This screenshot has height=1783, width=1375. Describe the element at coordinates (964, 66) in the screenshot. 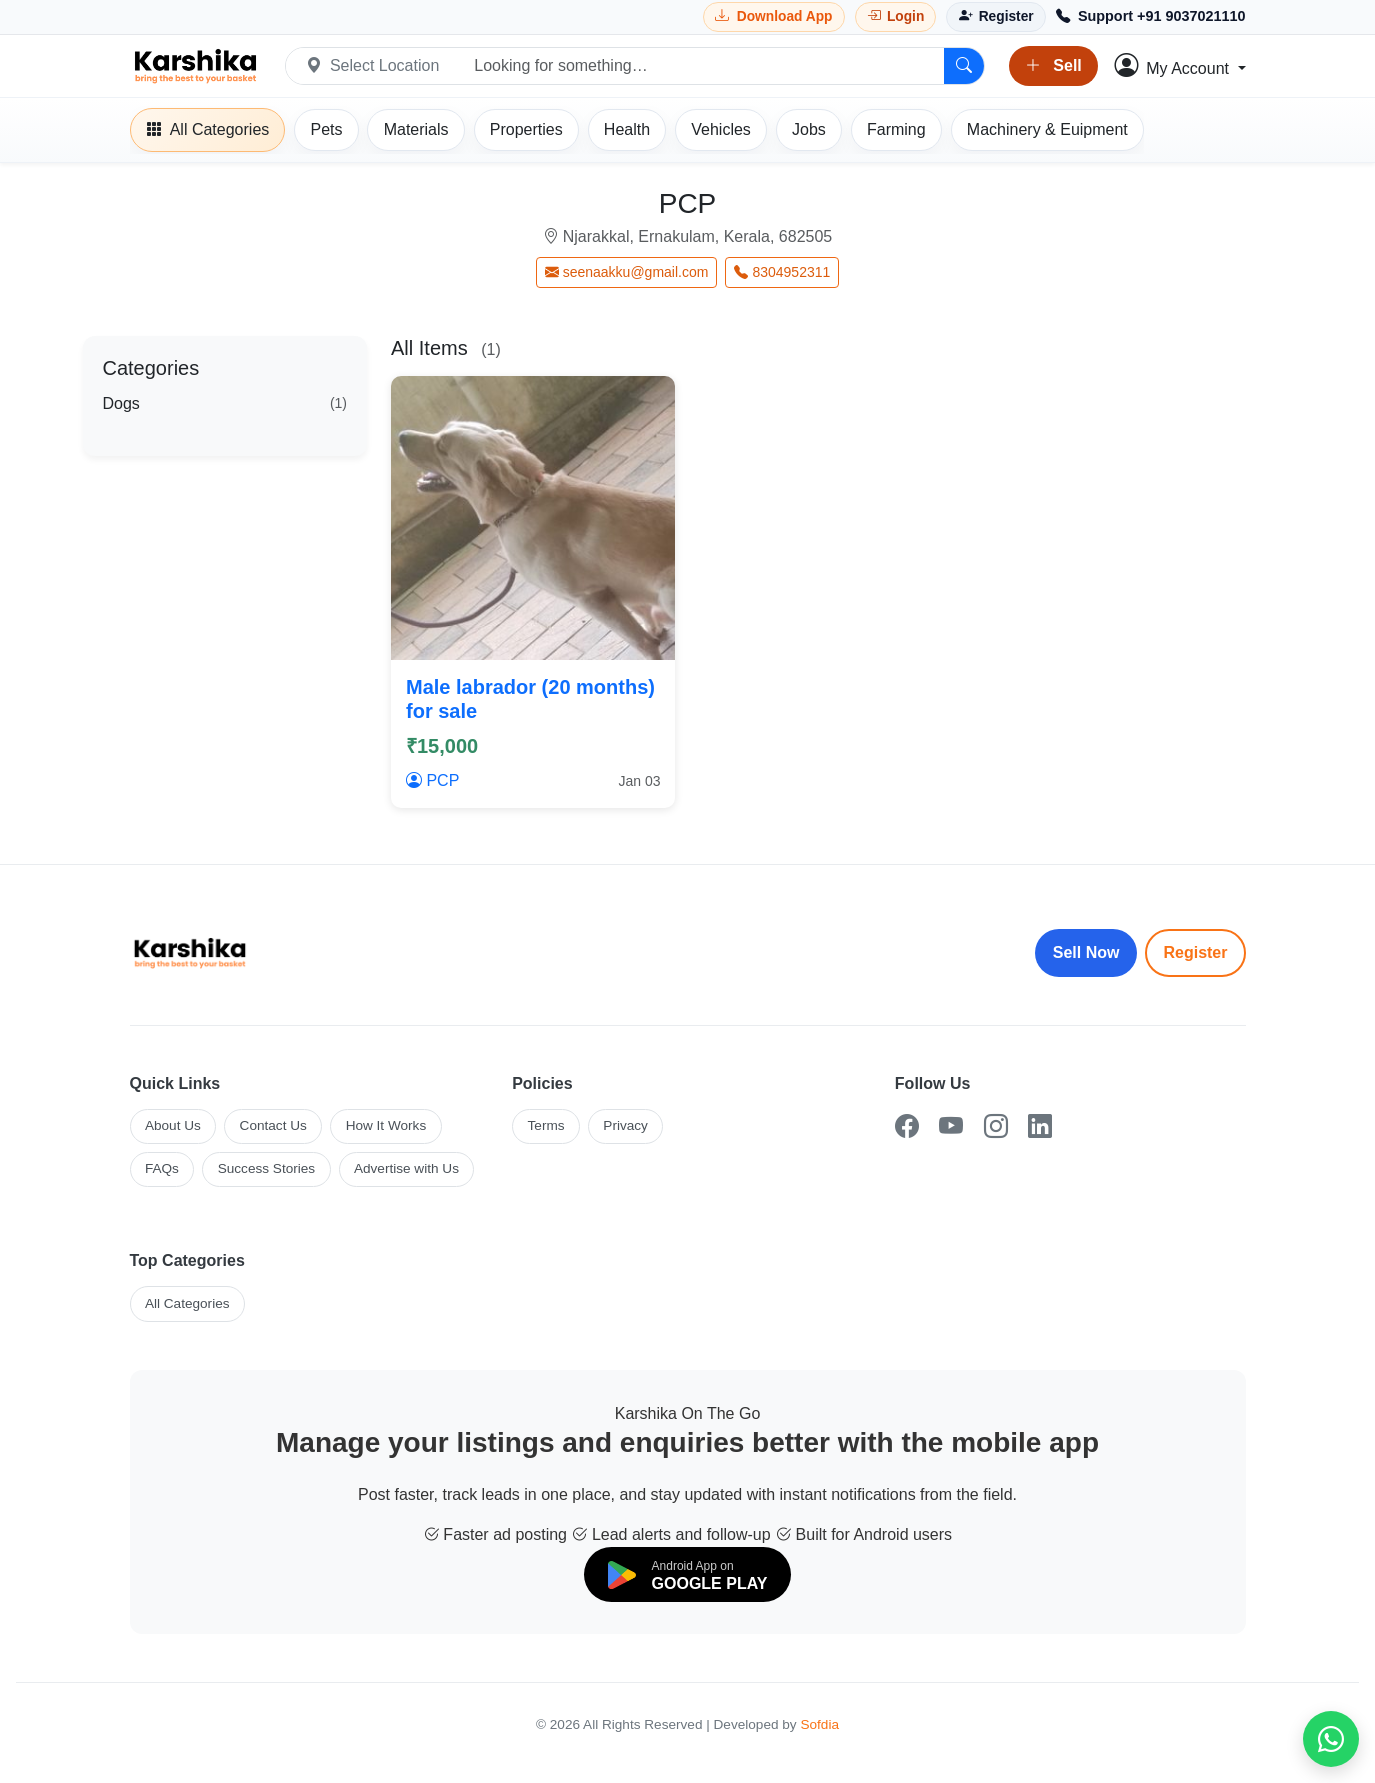

I see `[Search]` at that location.